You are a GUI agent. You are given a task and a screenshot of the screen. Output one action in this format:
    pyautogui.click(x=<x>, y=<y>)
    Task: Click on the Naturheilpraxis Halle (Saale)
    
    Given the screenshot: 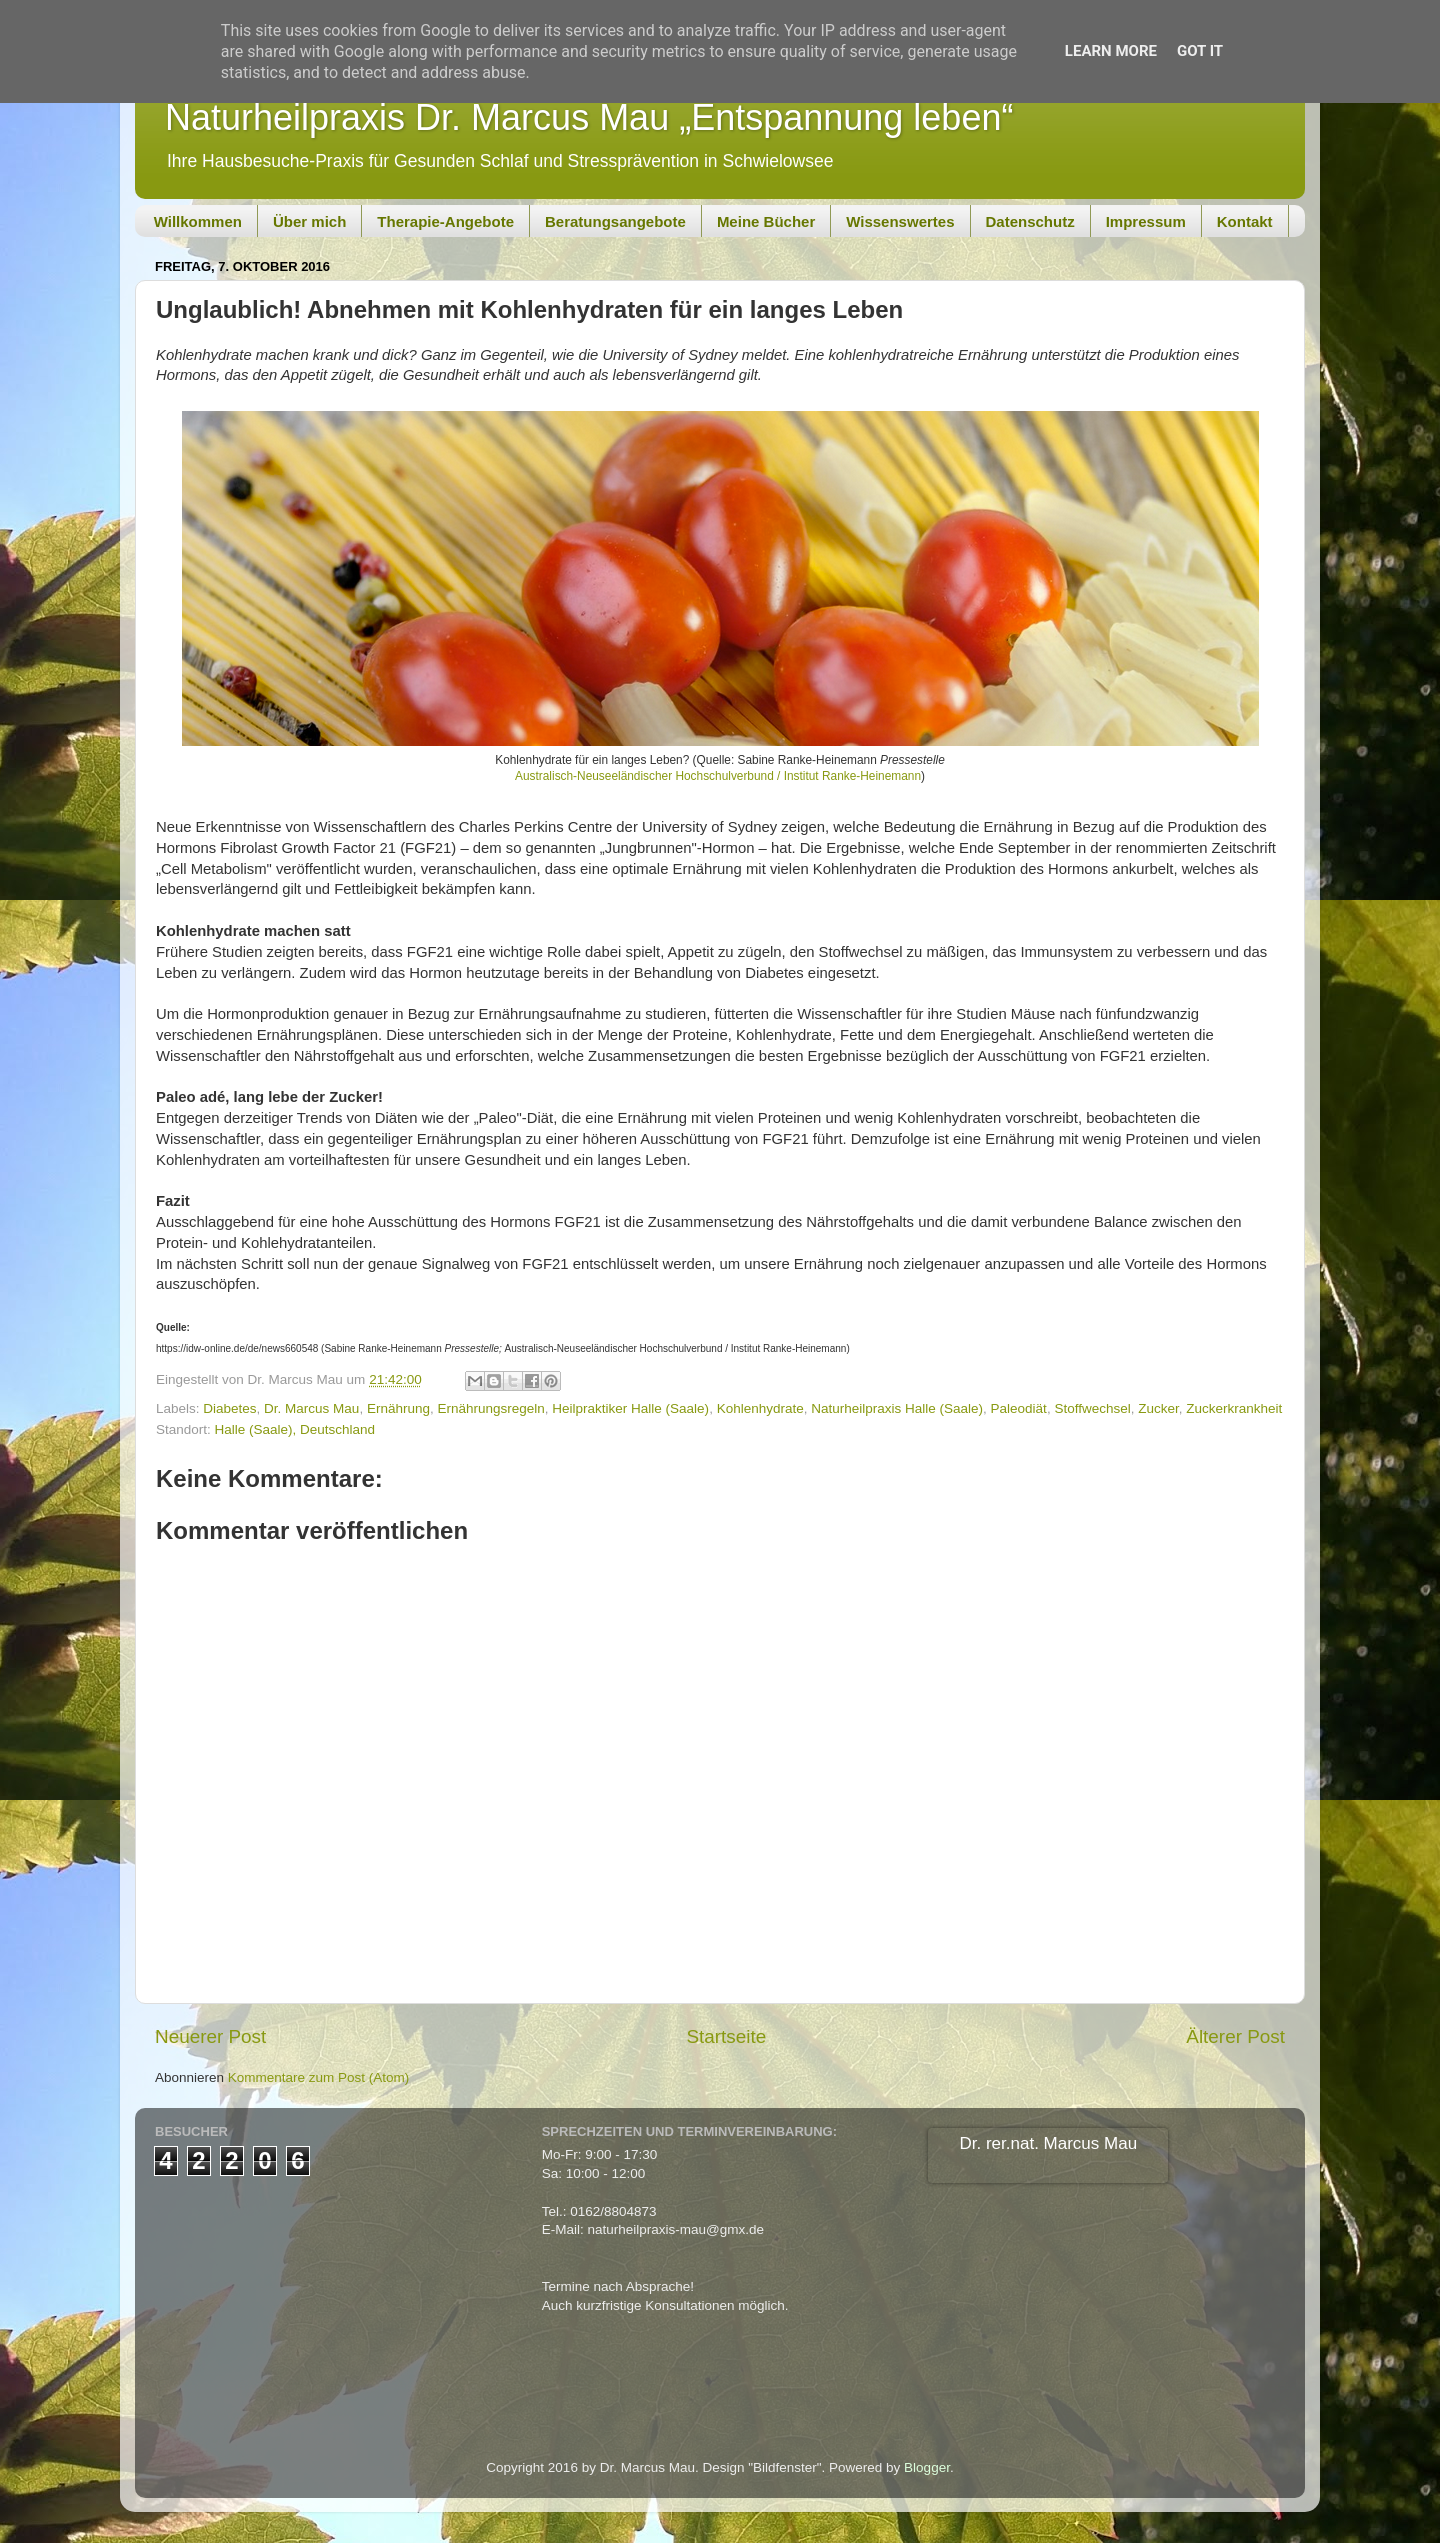 What is the action you would take?
    pyautogui.click(x=897, y=1408)
    